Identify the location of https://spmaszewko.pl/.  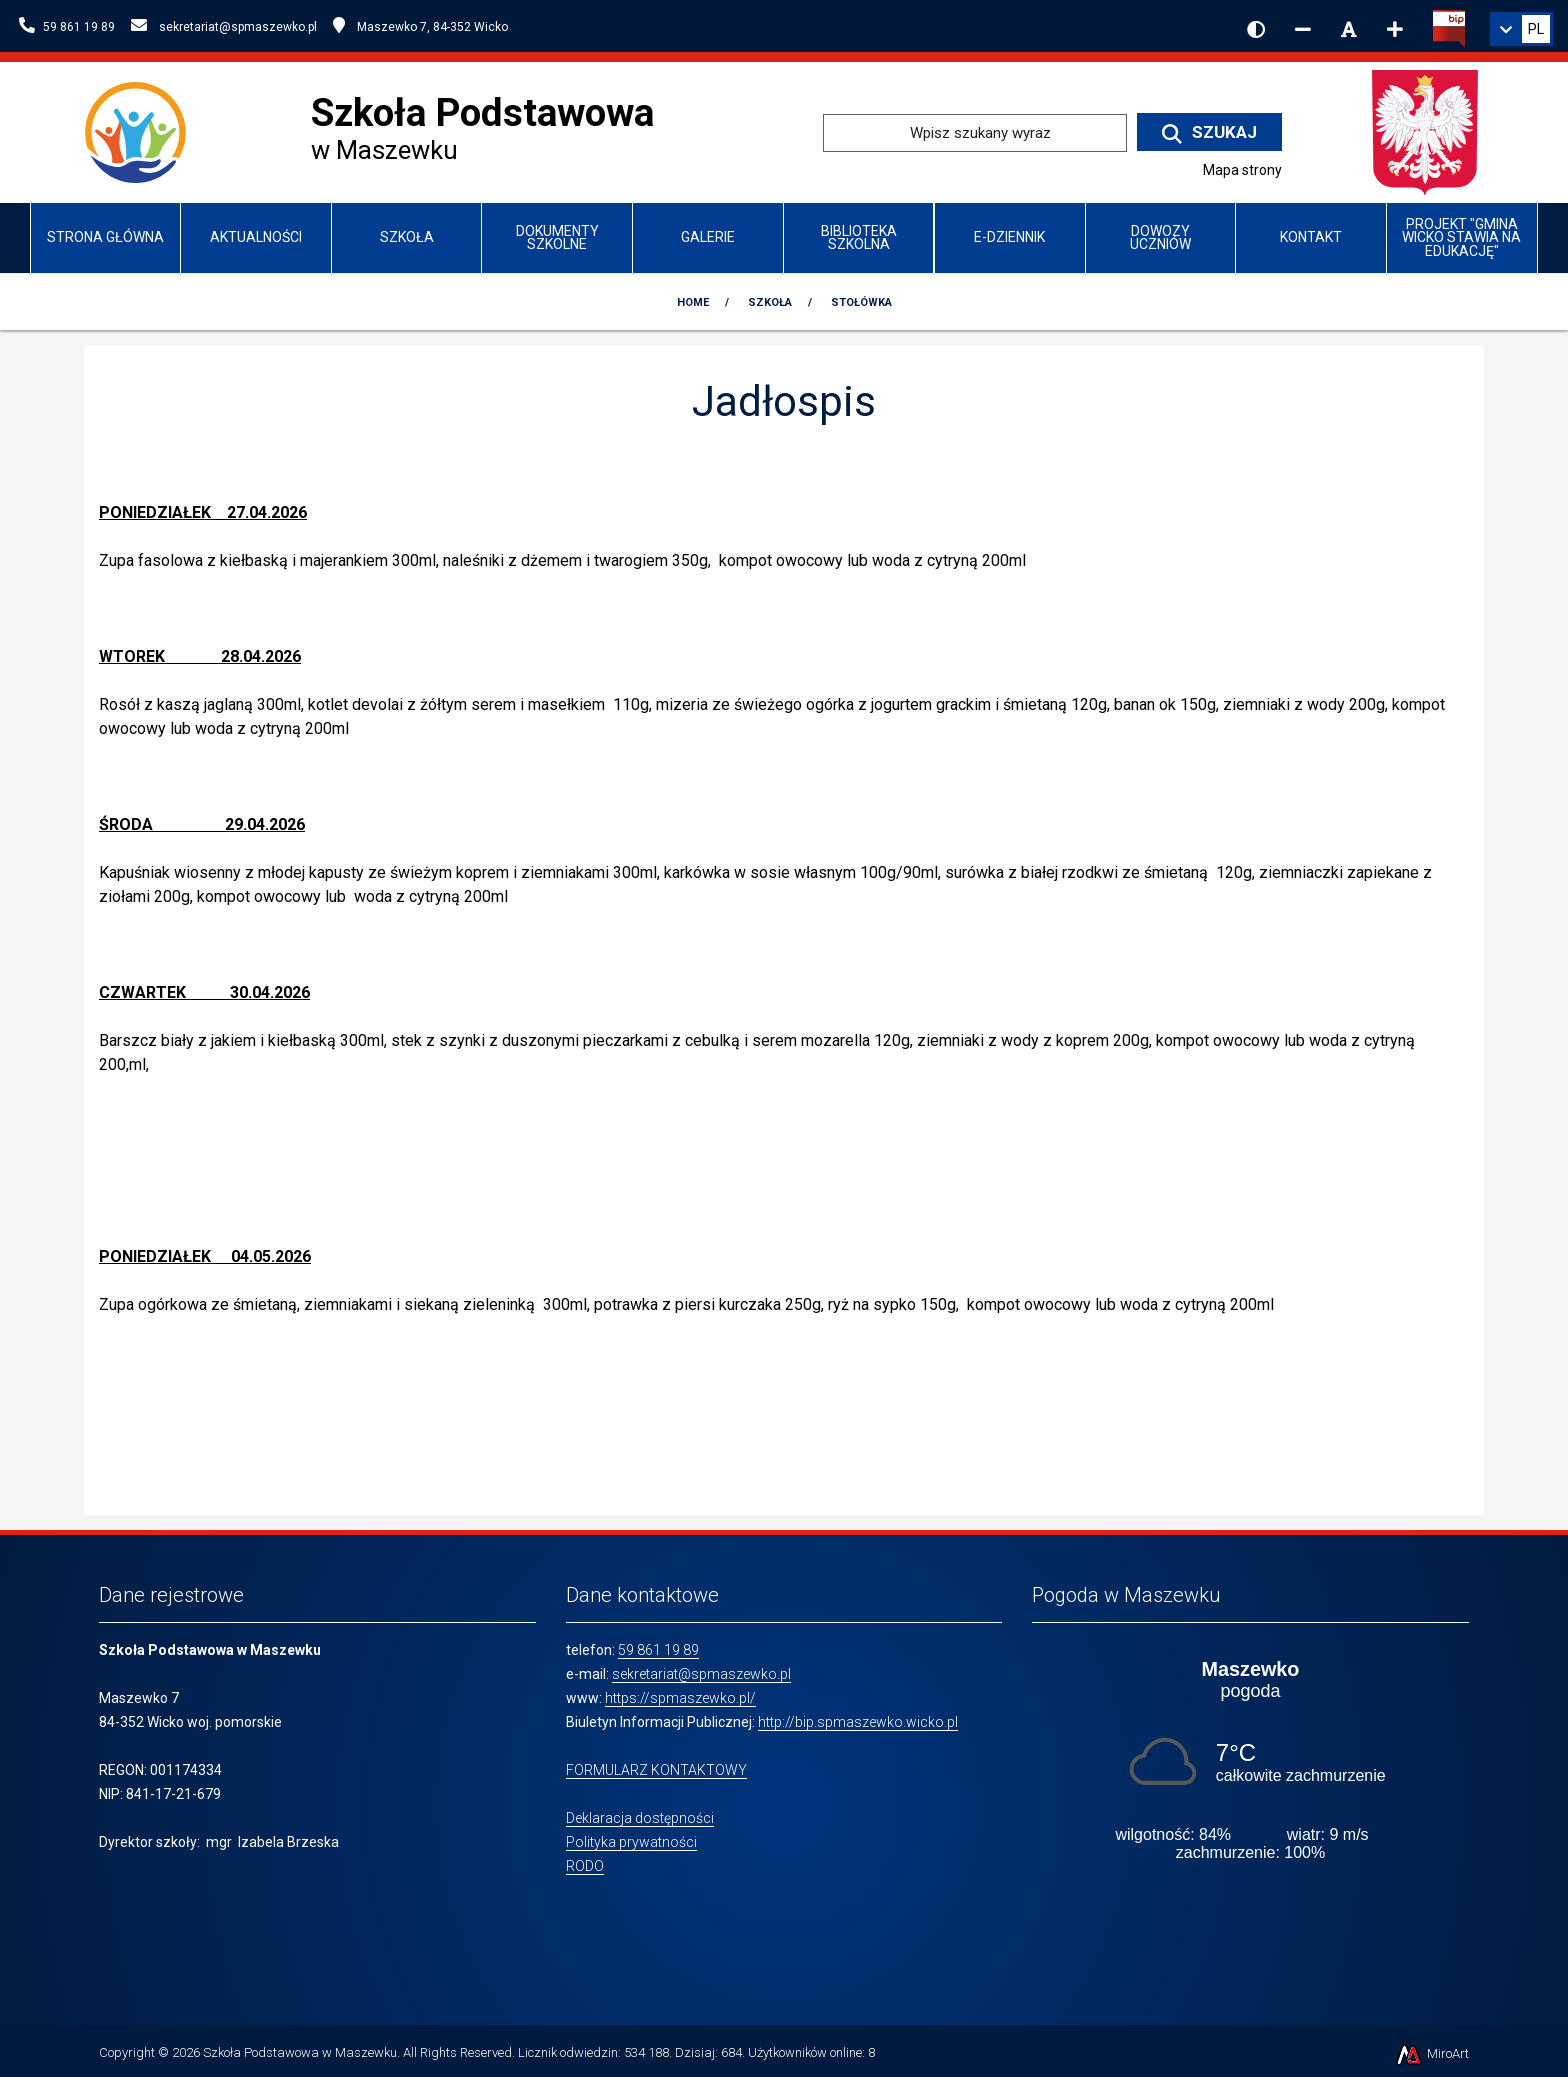
(680, 1698).